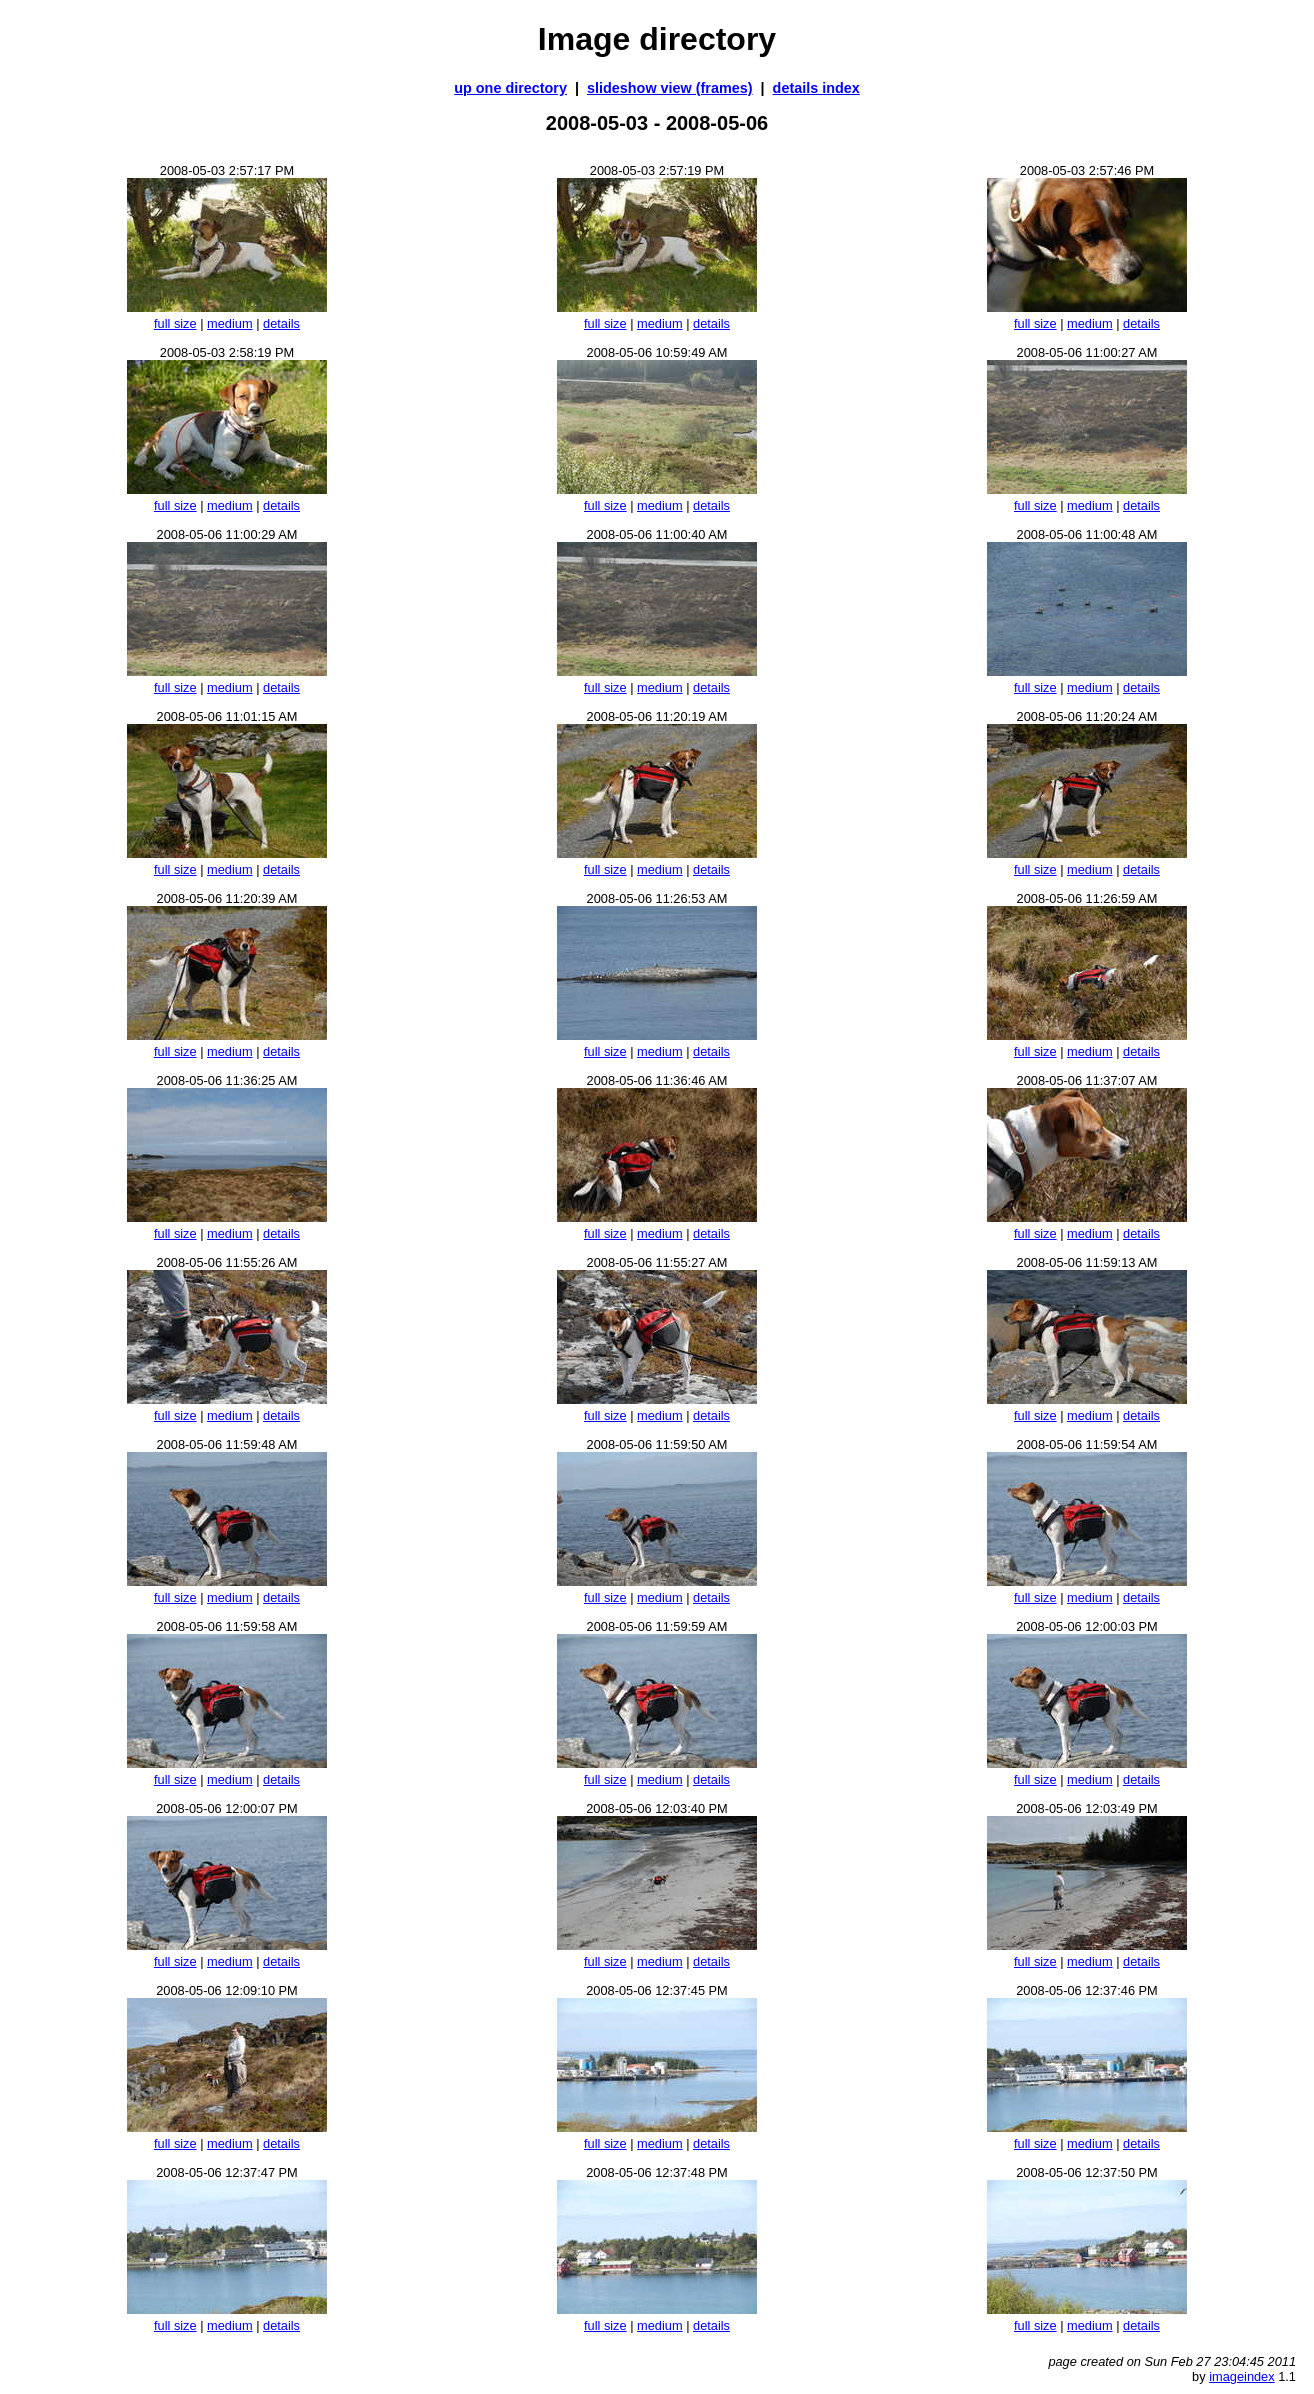  What do you see at coordinates (281, 323) in the screenshot?
I see `details` at bounding box center [281, 323].